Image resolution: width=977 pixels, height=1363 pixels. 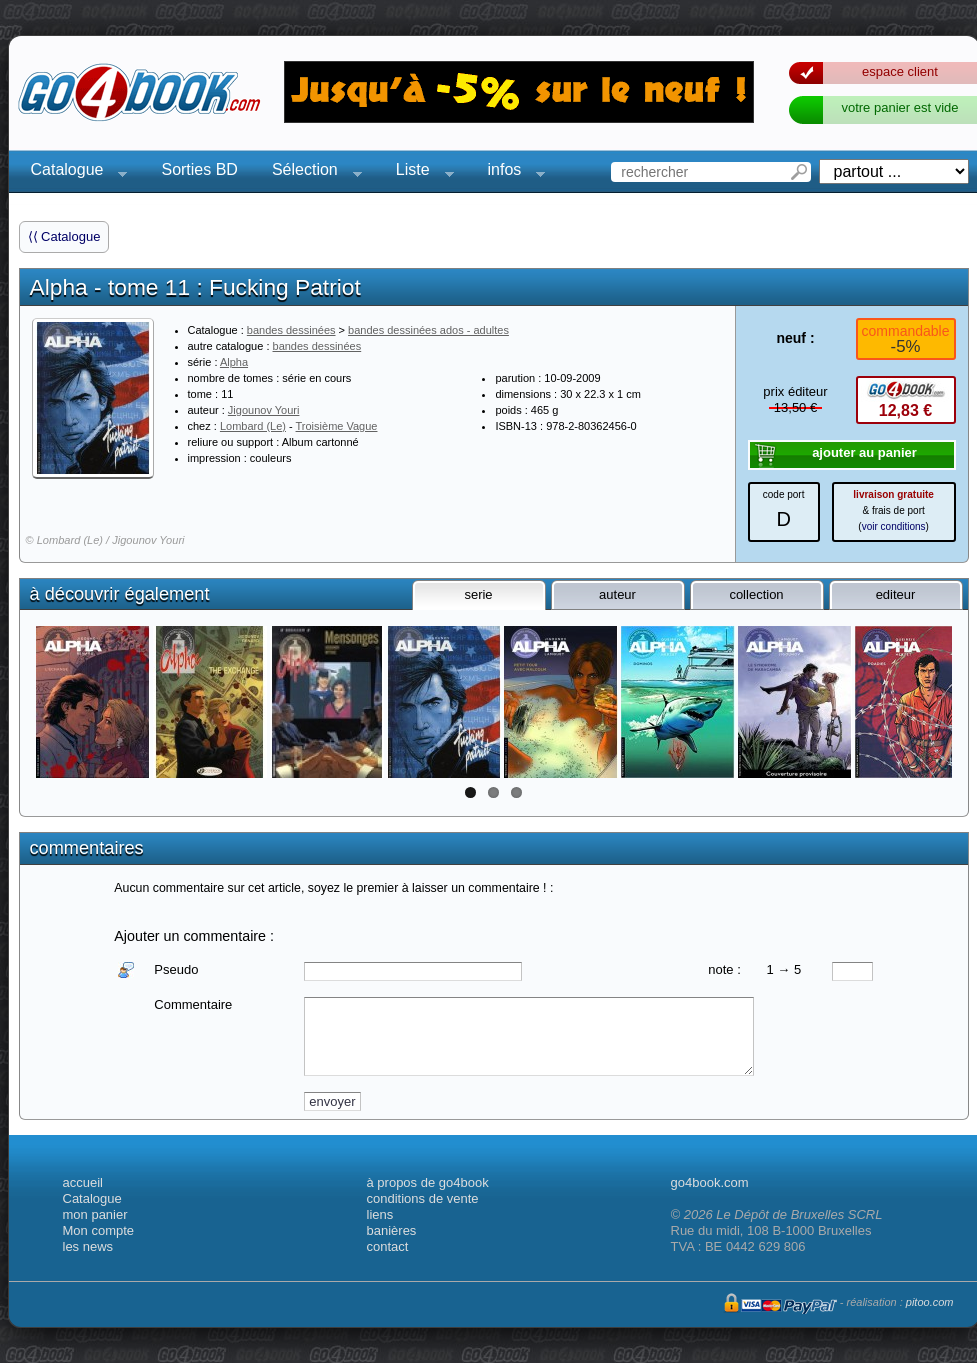 I want to click on collection, so click(x=756, y=594).